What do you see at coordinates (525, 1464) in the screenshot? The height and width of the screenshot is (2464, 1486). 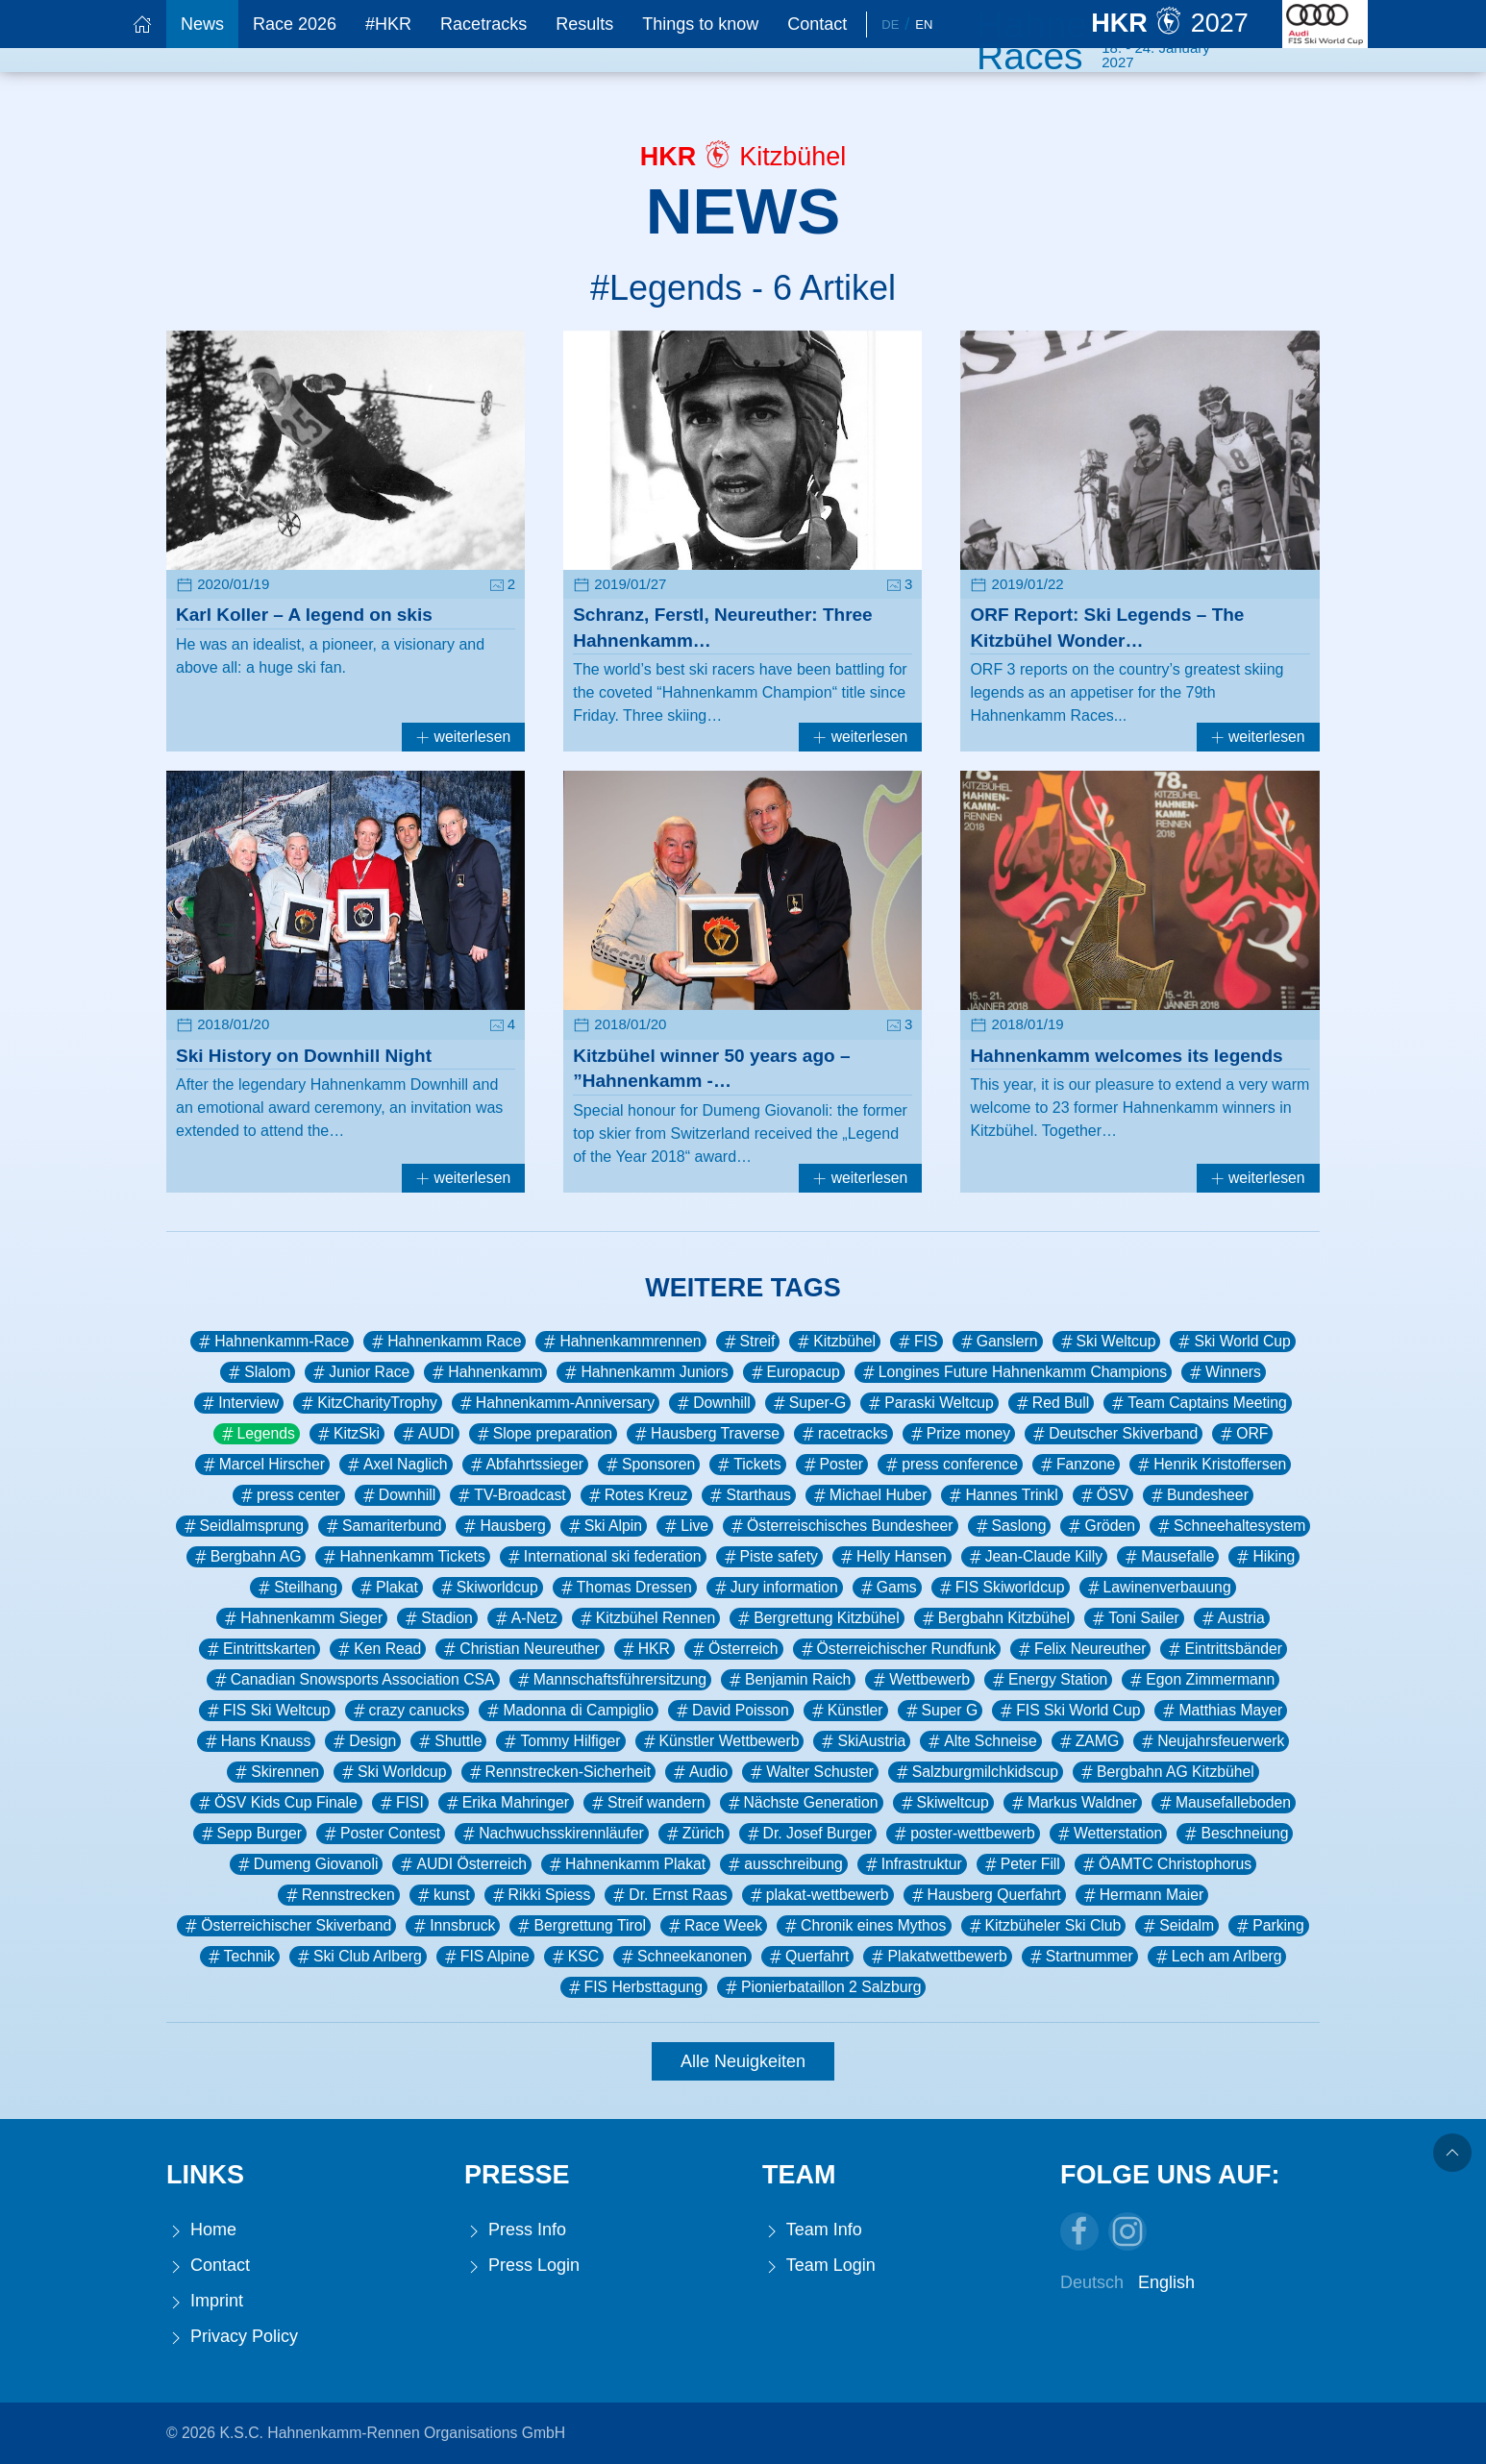 I see `Abfahrtssieger` at bounding box center [525, 1464].